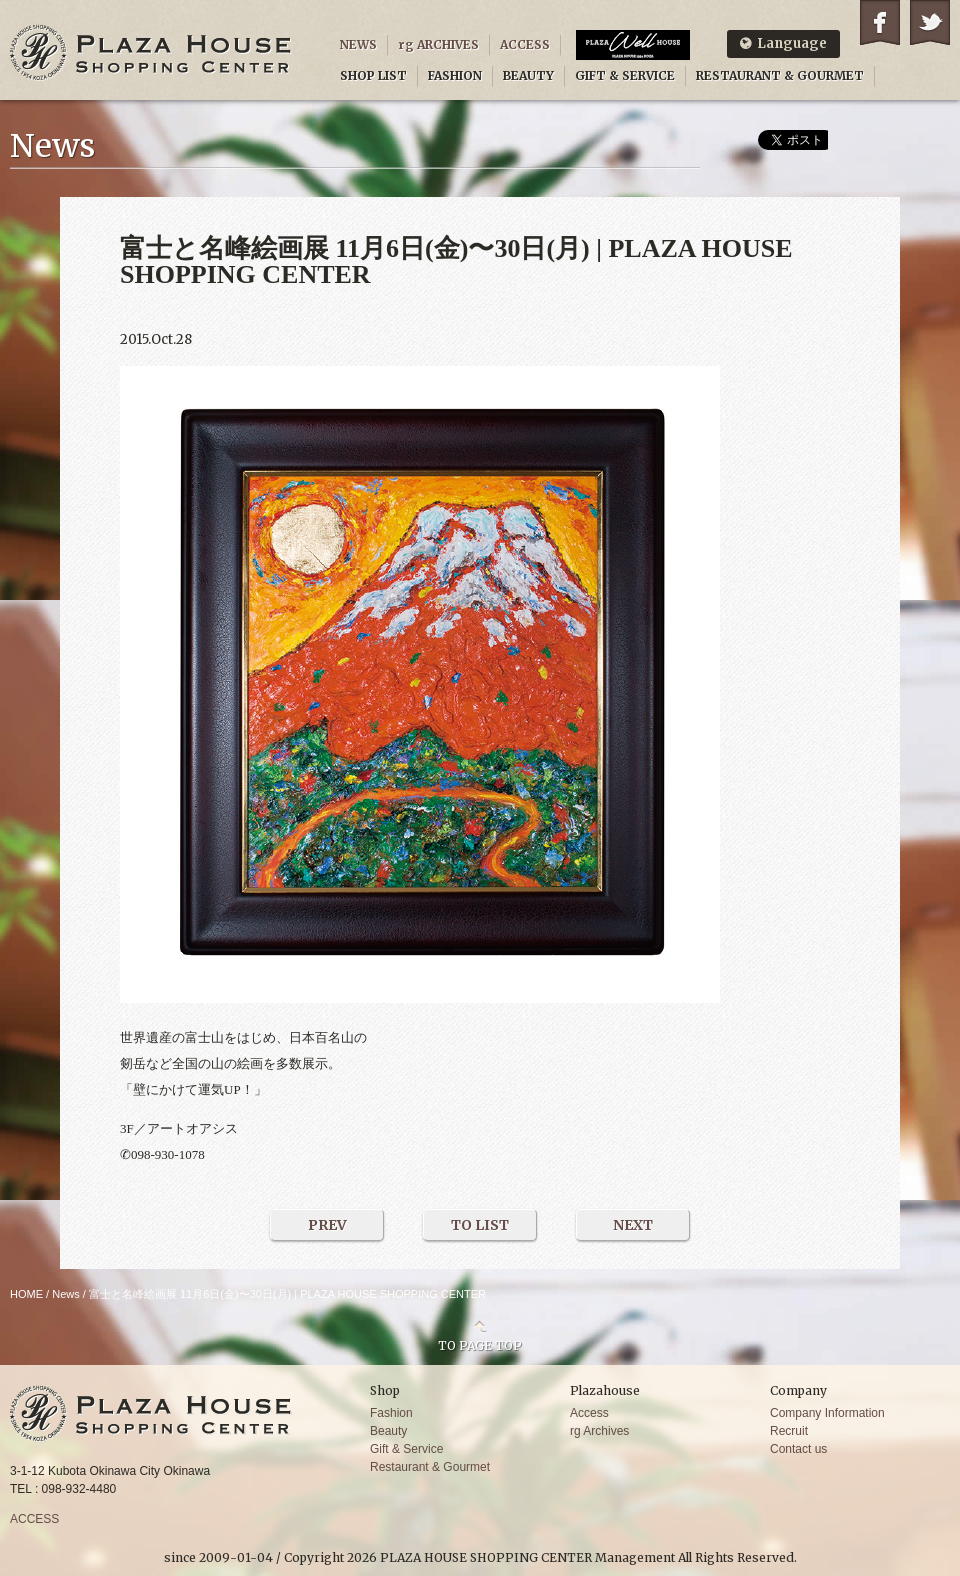 Image resolution: width=960 pixels, height=1576 pixels. Describe the element at coordinates (151, 52) in the screenshot. I see `PLAZA HOUSE SHOPPING CENTER` at that location.